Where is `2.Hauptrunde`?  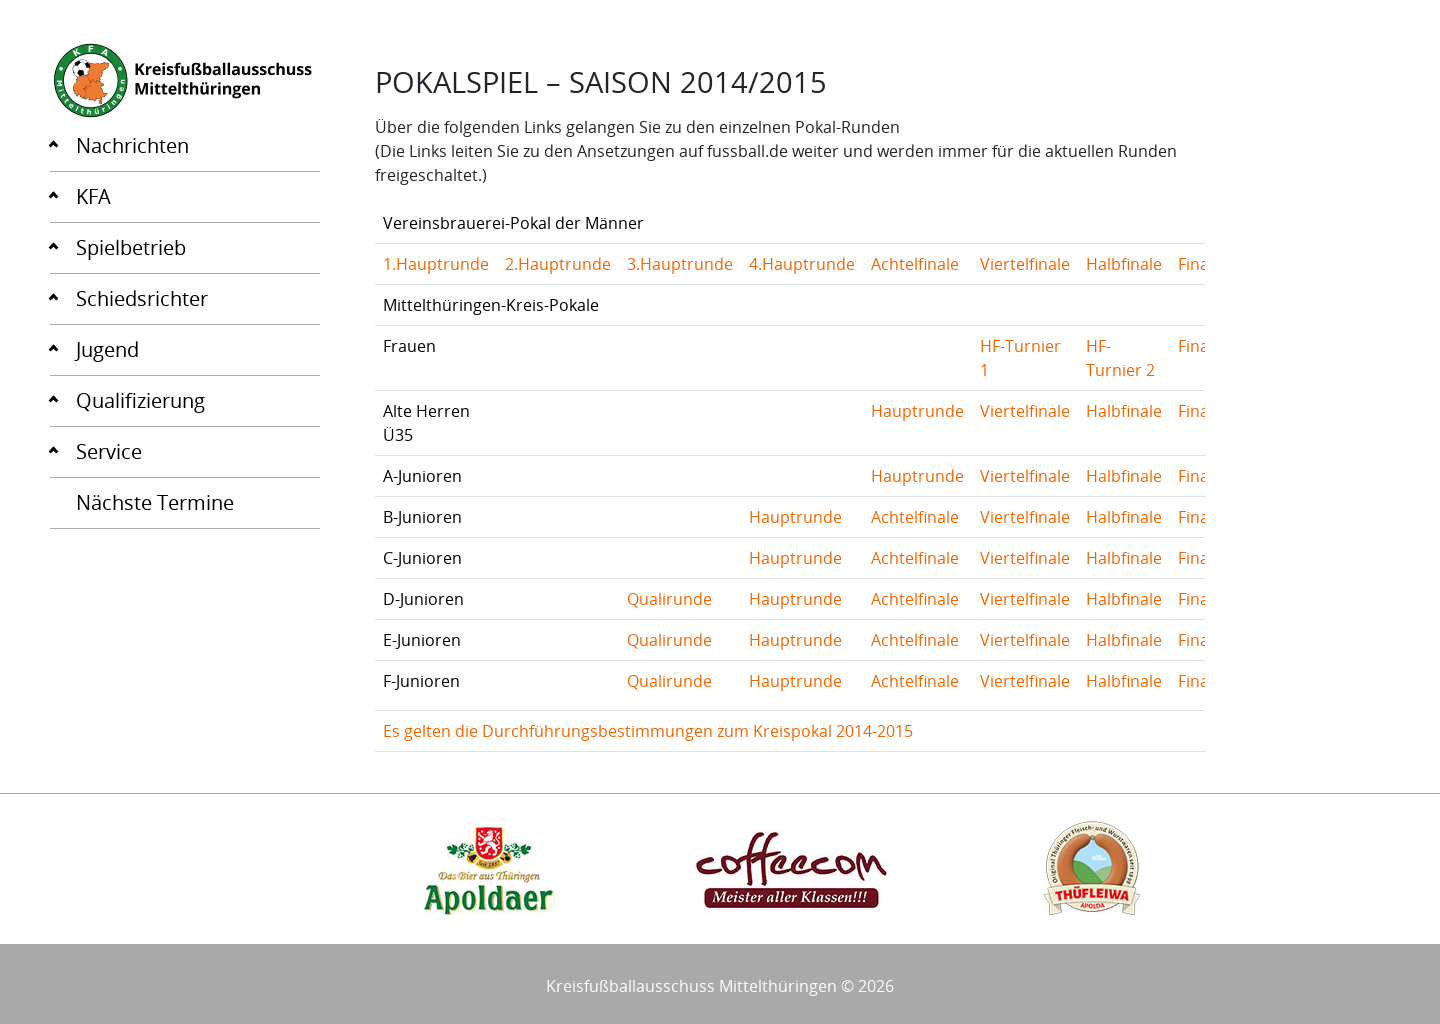 2.Hauptrunde is located at coordinates (558, 264).